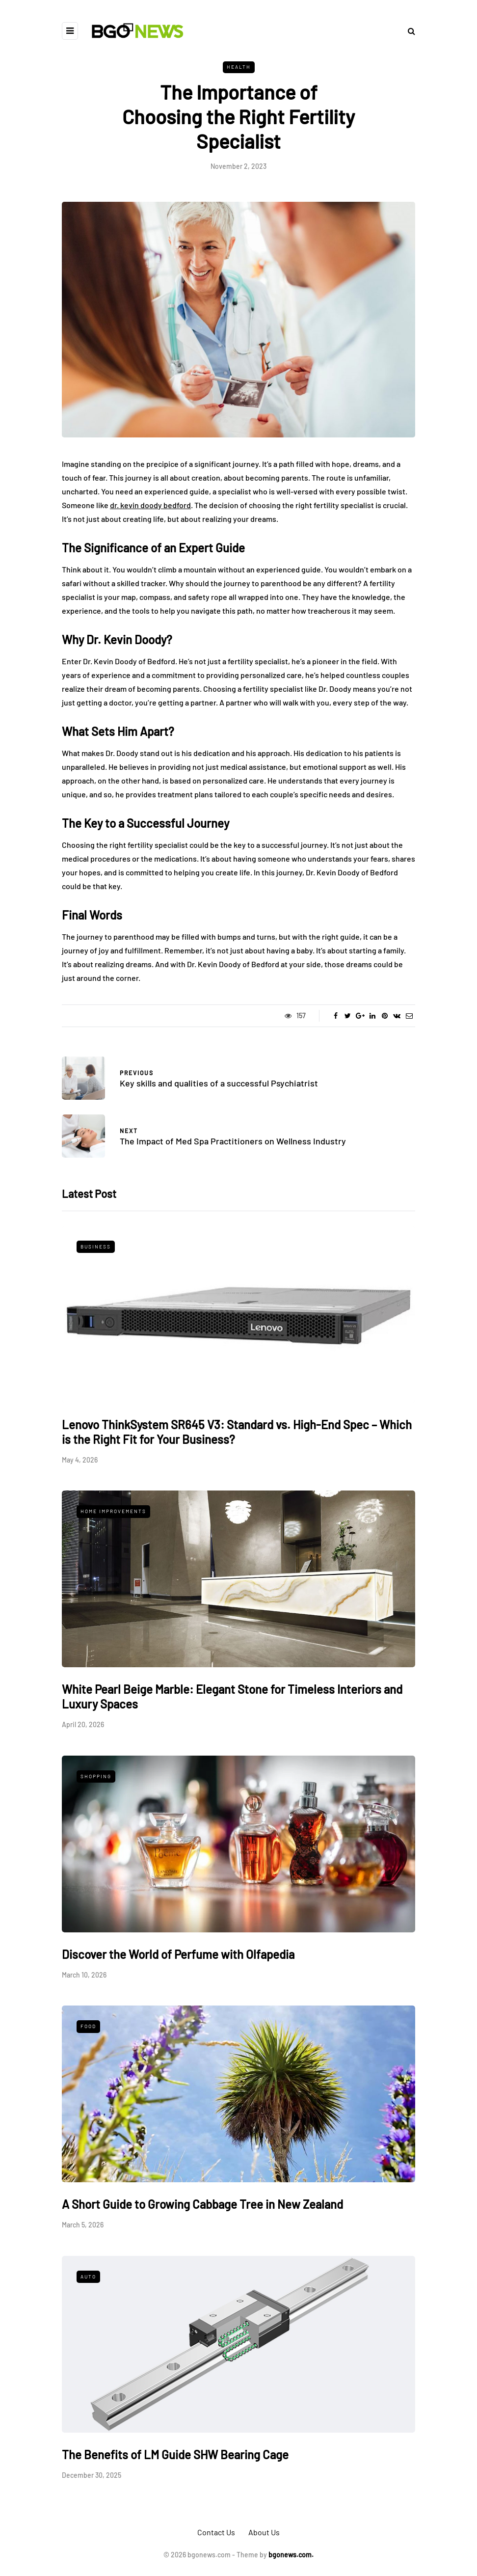  I want to click on Business, so click(95, 1246).